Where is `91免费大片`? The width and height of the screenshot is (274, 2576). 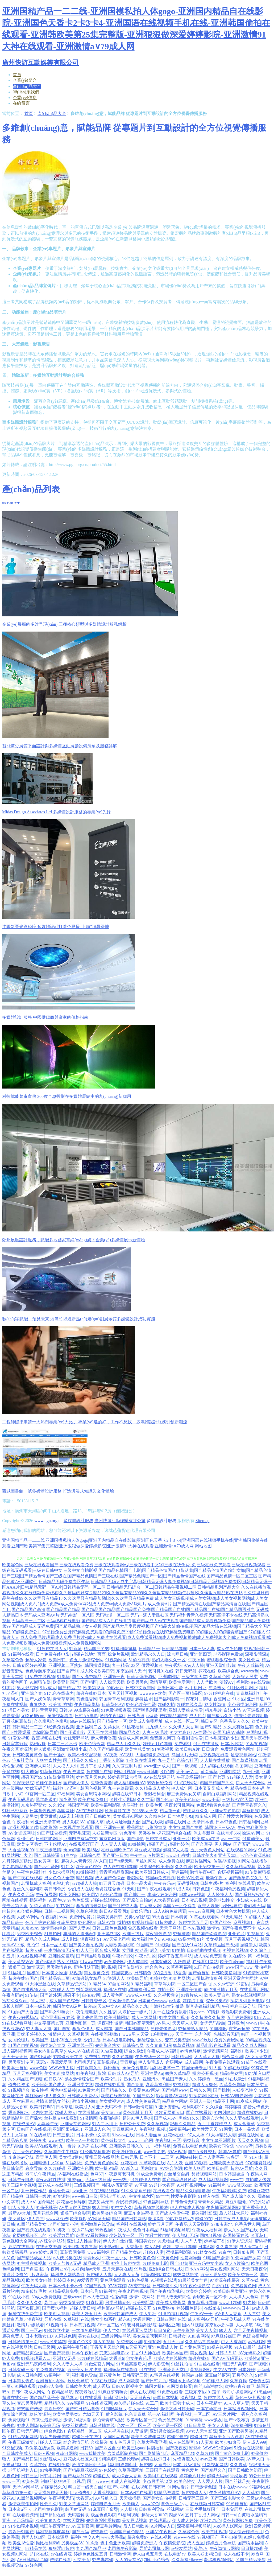
91免费大片 is located at coordinates (88, 2090).